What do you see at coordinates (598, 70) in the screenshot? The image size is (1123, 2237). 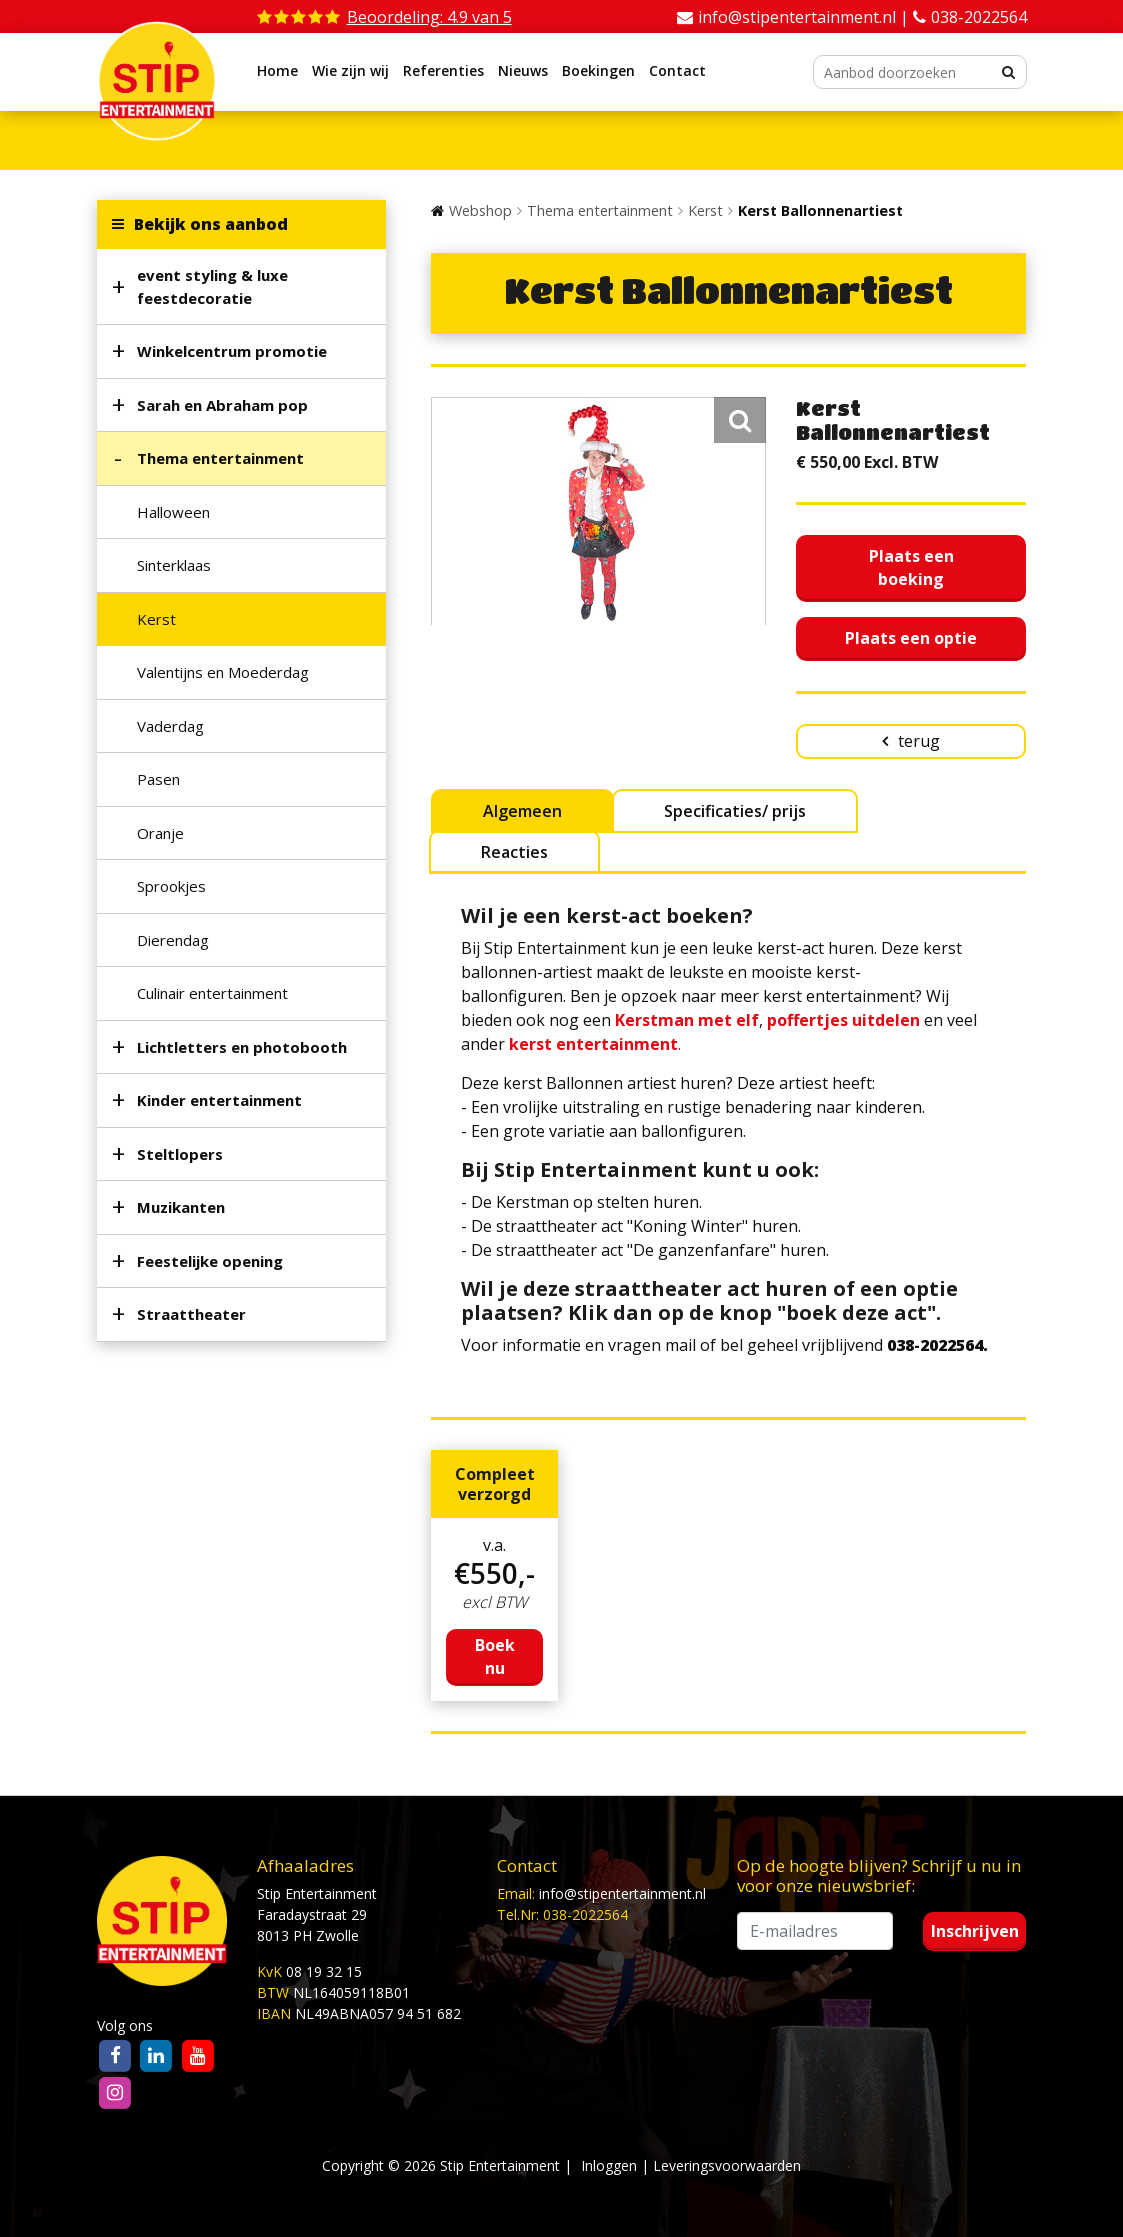 I see `Boekingen` at bounding box center [598, 70].